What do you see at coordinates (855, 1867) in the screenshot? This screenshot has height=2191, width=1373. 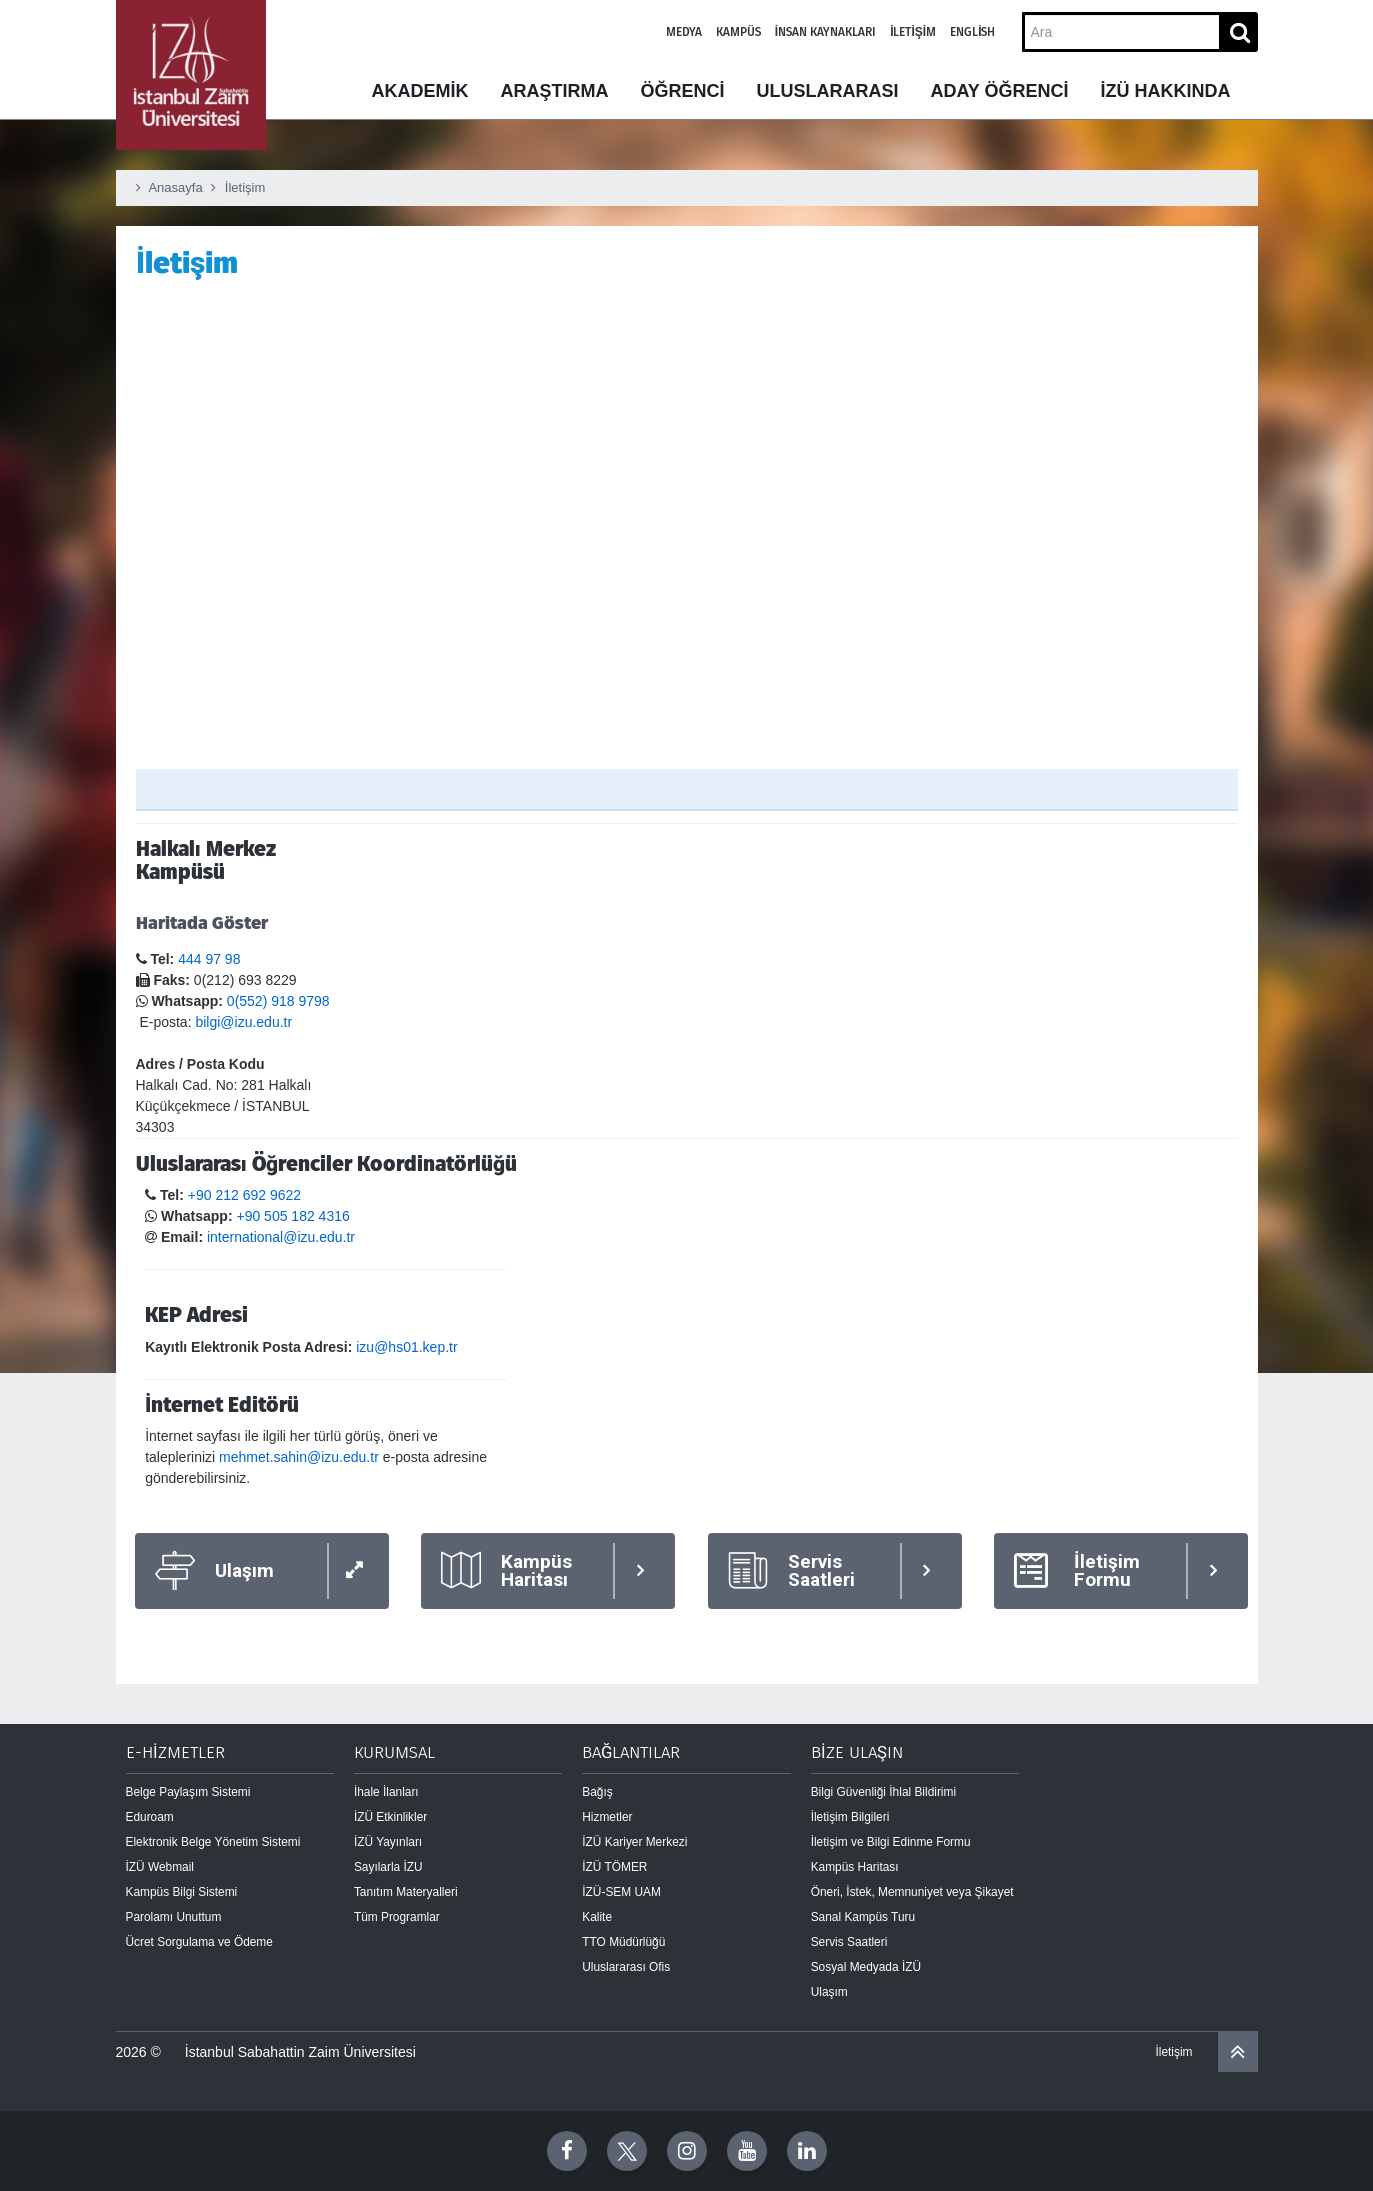 I see `Kampüs Haritası` at bounding box center [855, 1867].